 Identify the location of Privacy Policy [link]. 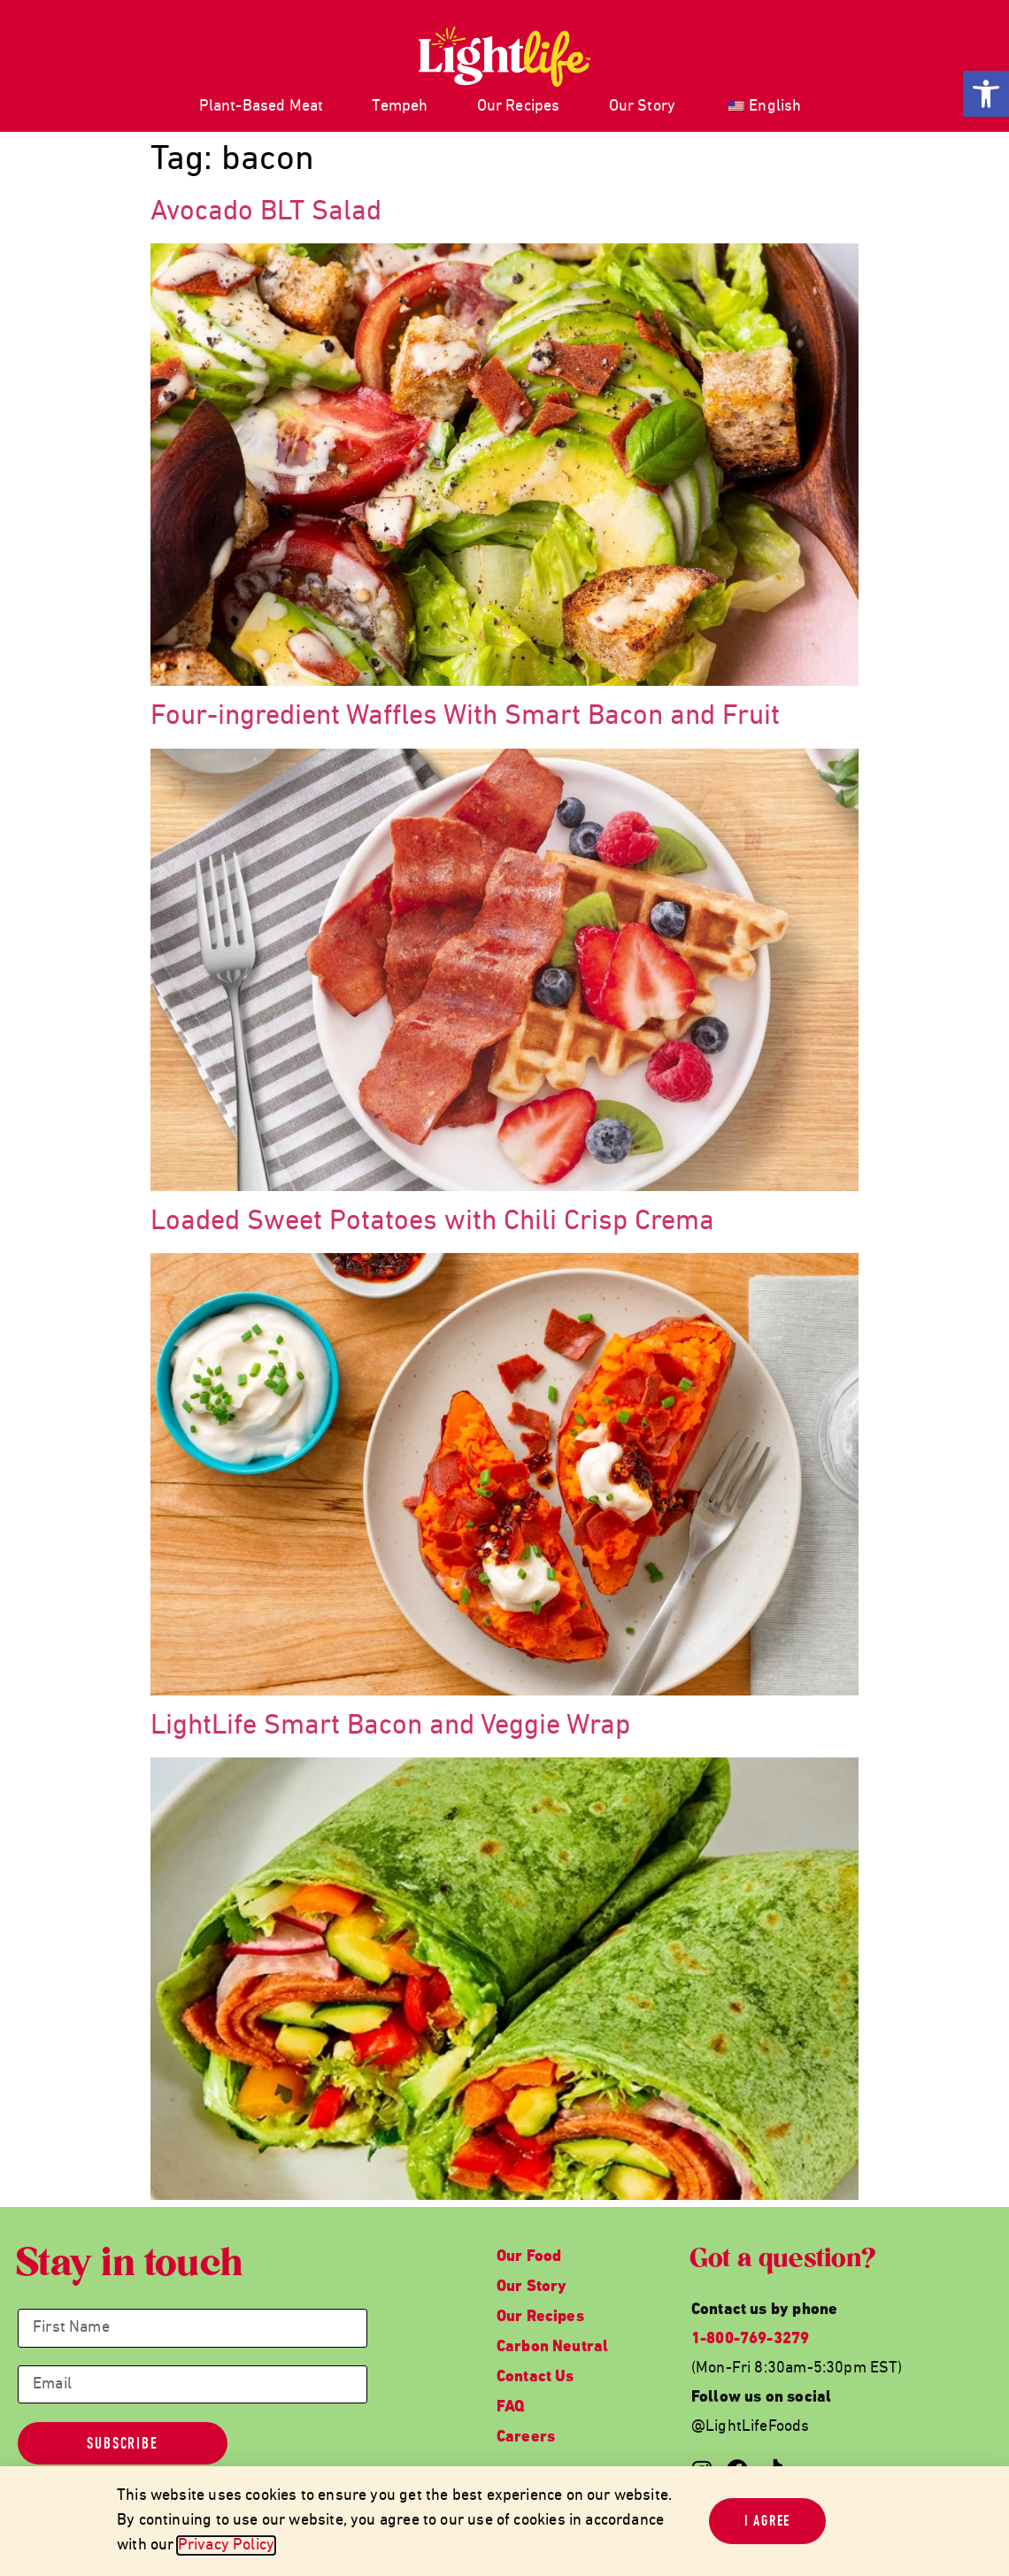
(226, 2545).